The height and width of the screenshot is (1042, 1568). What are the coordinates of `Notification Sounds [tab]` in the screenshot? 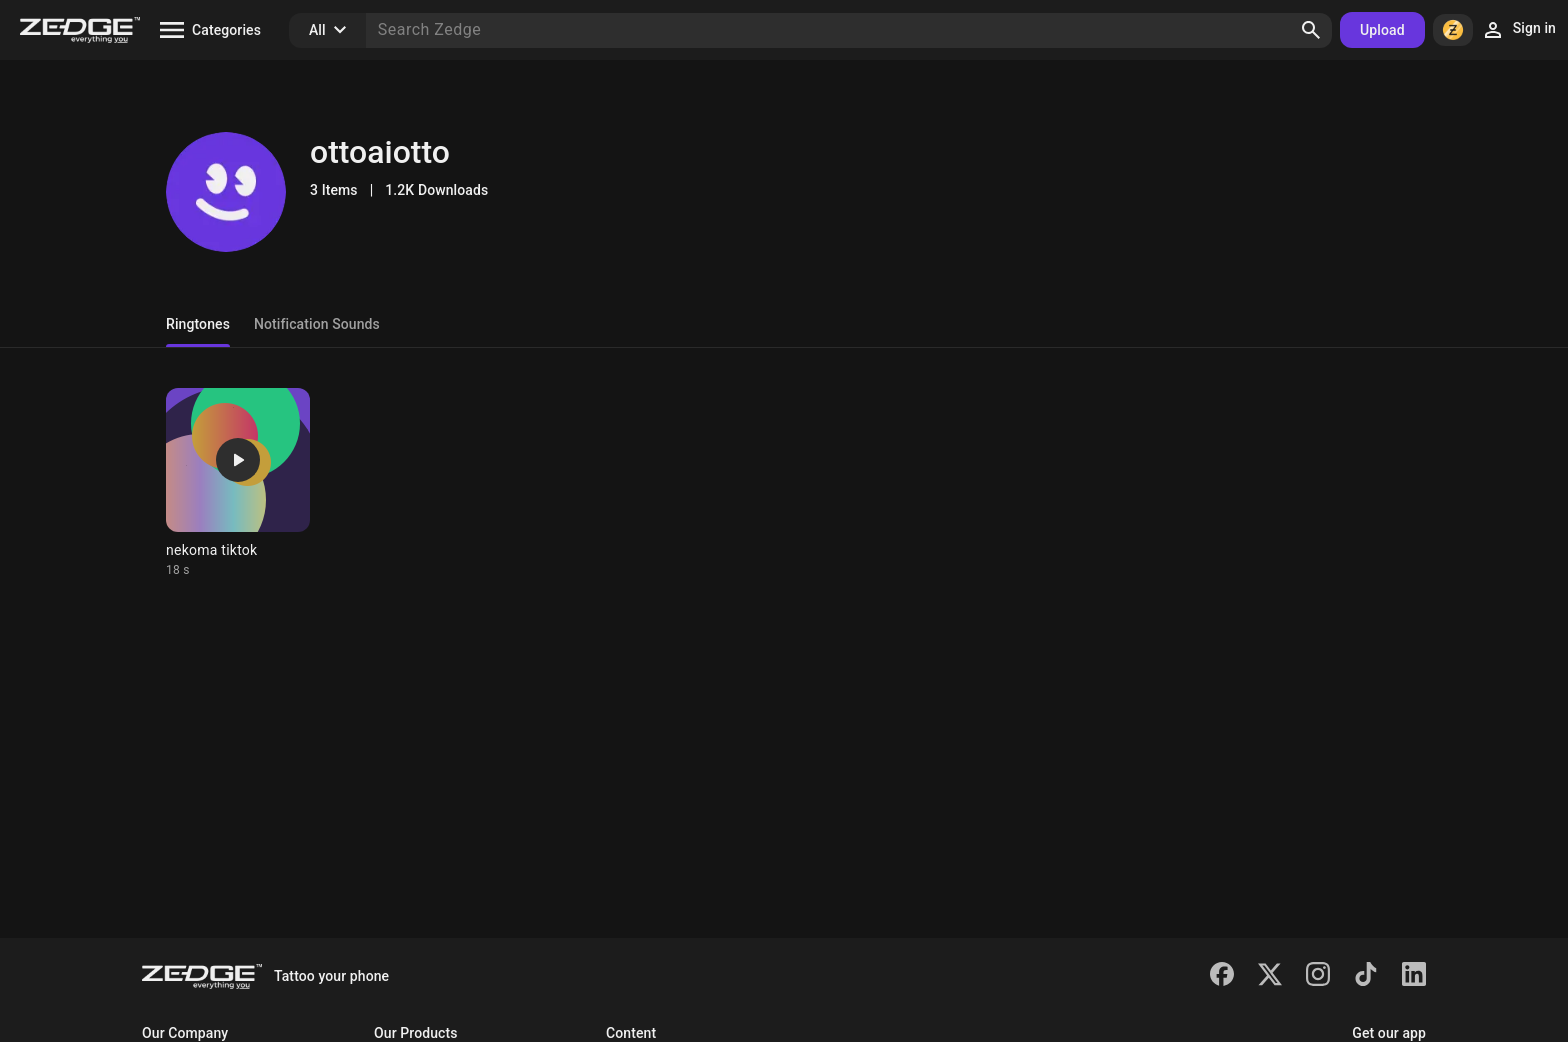 It's located at (317, 324).